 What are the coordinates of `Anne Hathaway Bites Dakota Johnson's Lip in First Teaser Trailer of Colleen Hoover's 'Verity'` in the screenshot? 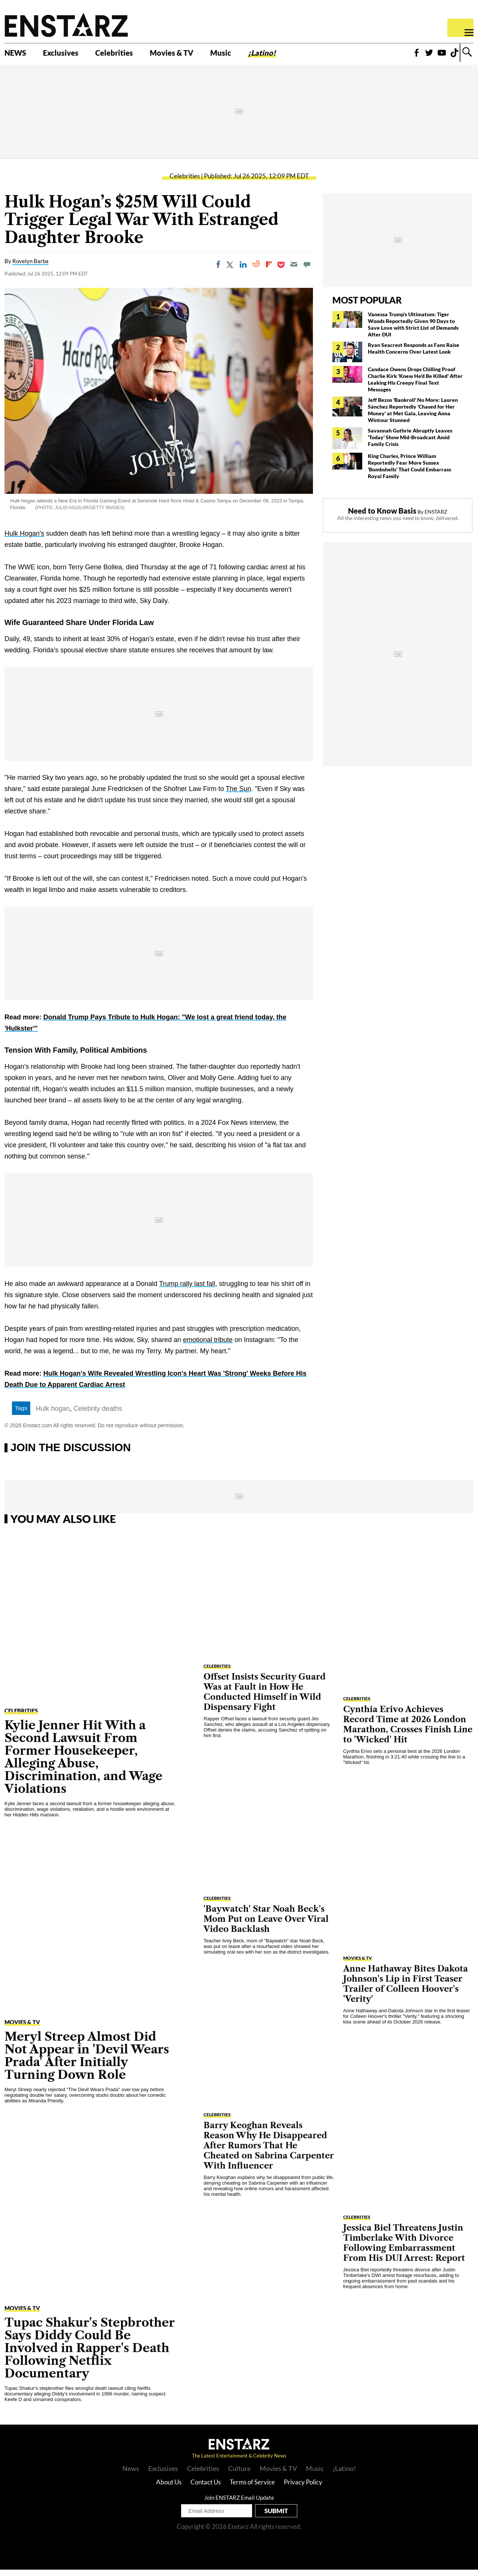 It's located at (405, 1990).